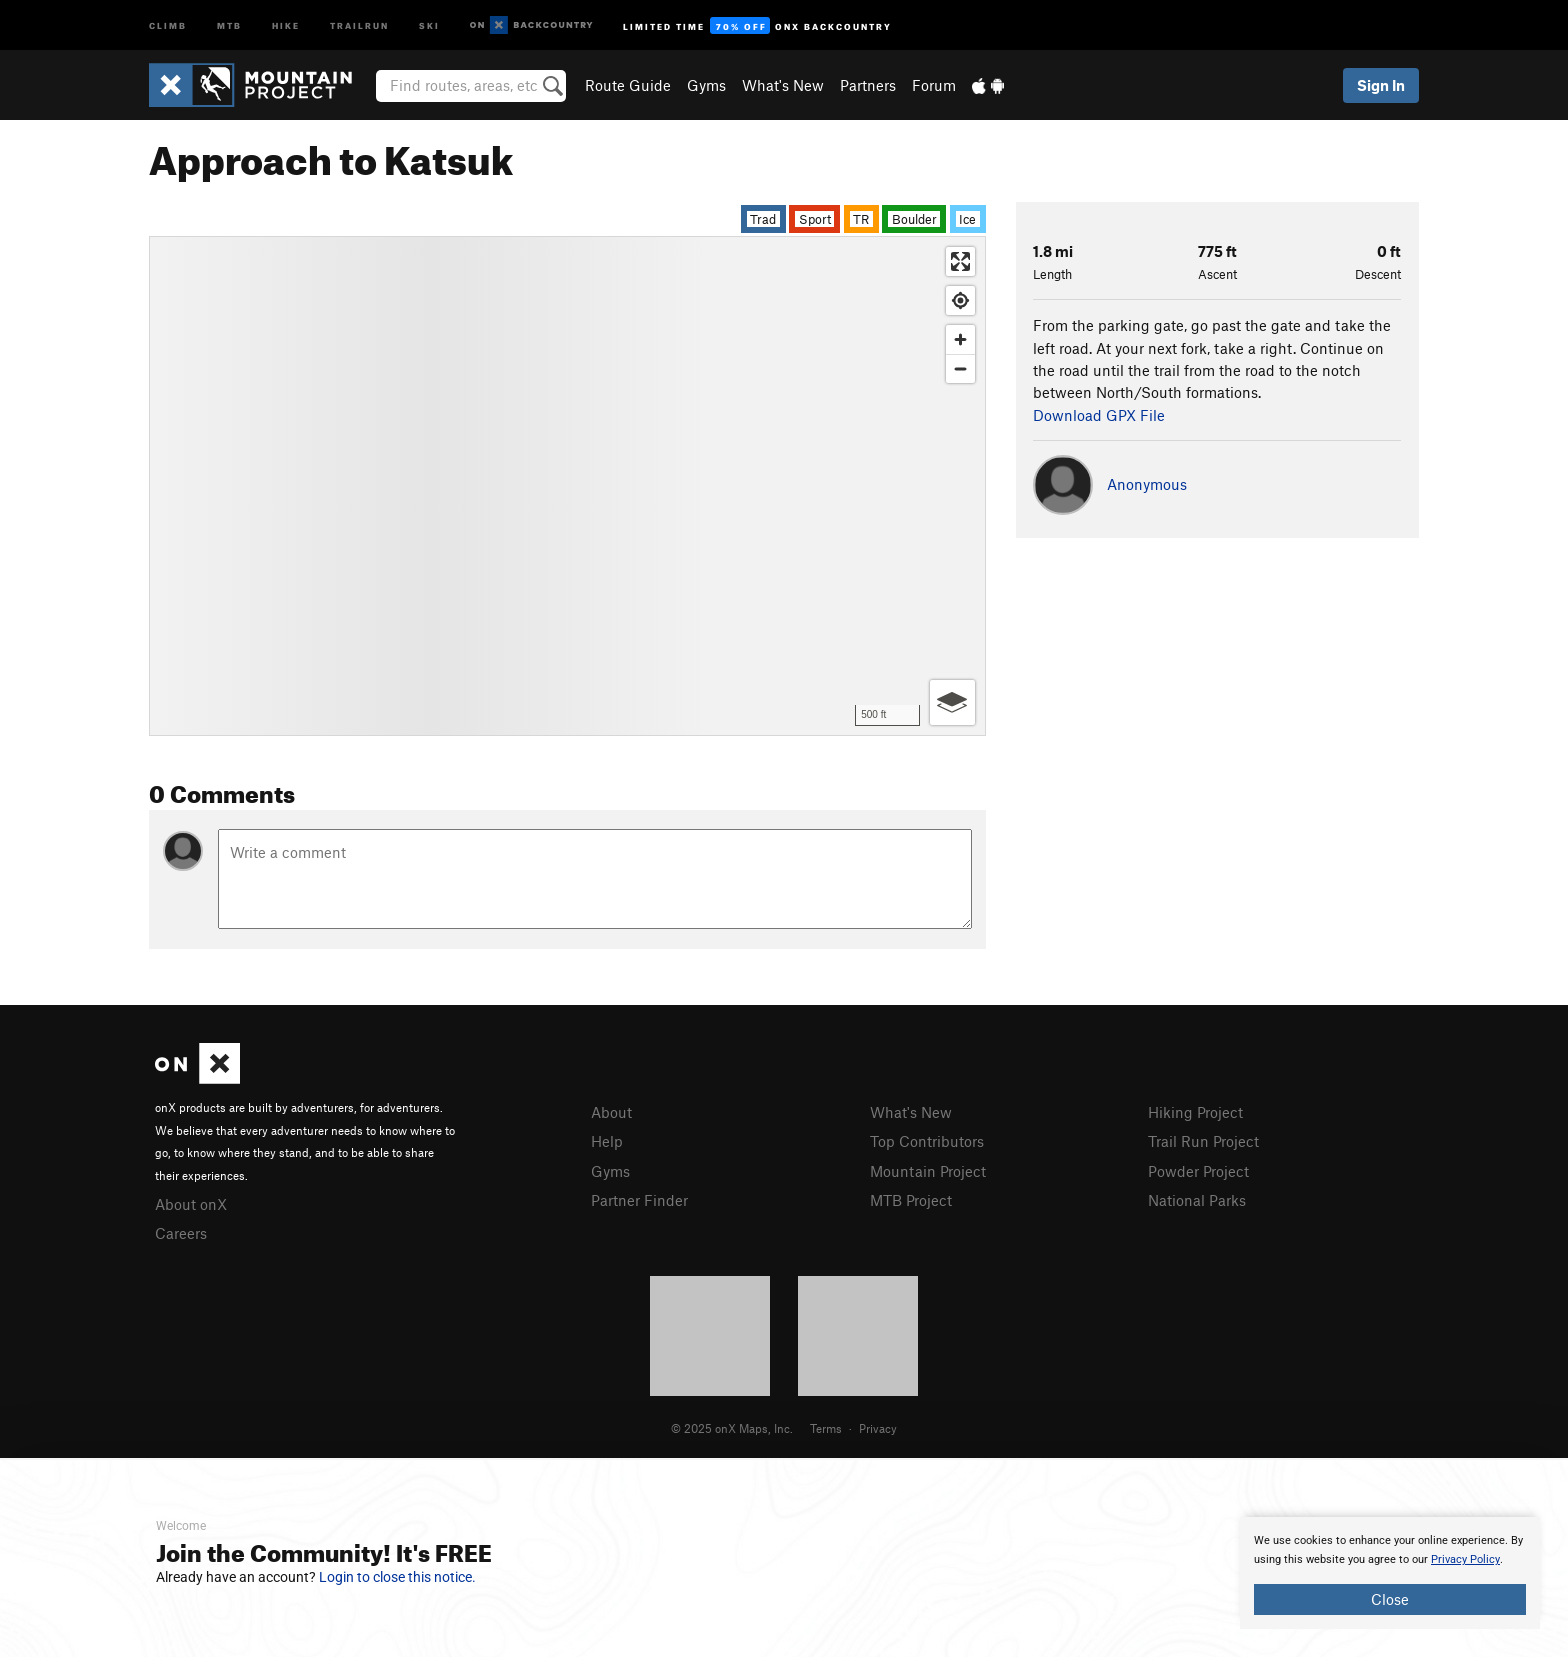 This screenshot has height=1657, width=1568. What do you see at coordinates (1203, 1141) in the screenshot?
I see `Trail Run Project` at bounding box center [1203, 1141].